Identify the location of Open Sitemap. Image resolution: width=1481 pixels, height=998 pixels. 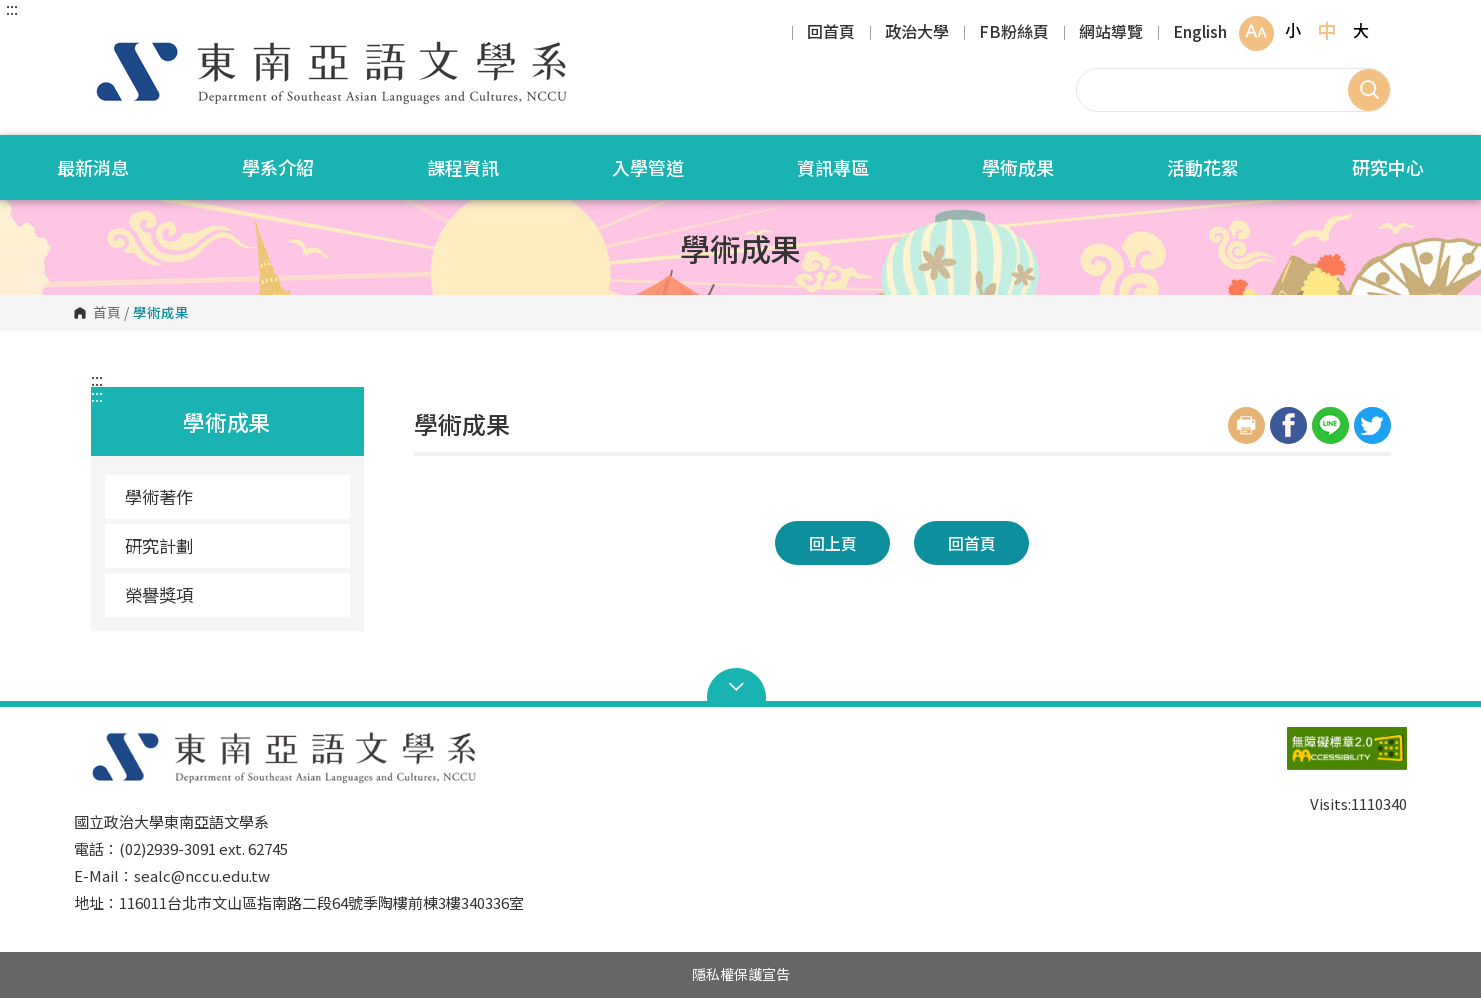
(740, 687).